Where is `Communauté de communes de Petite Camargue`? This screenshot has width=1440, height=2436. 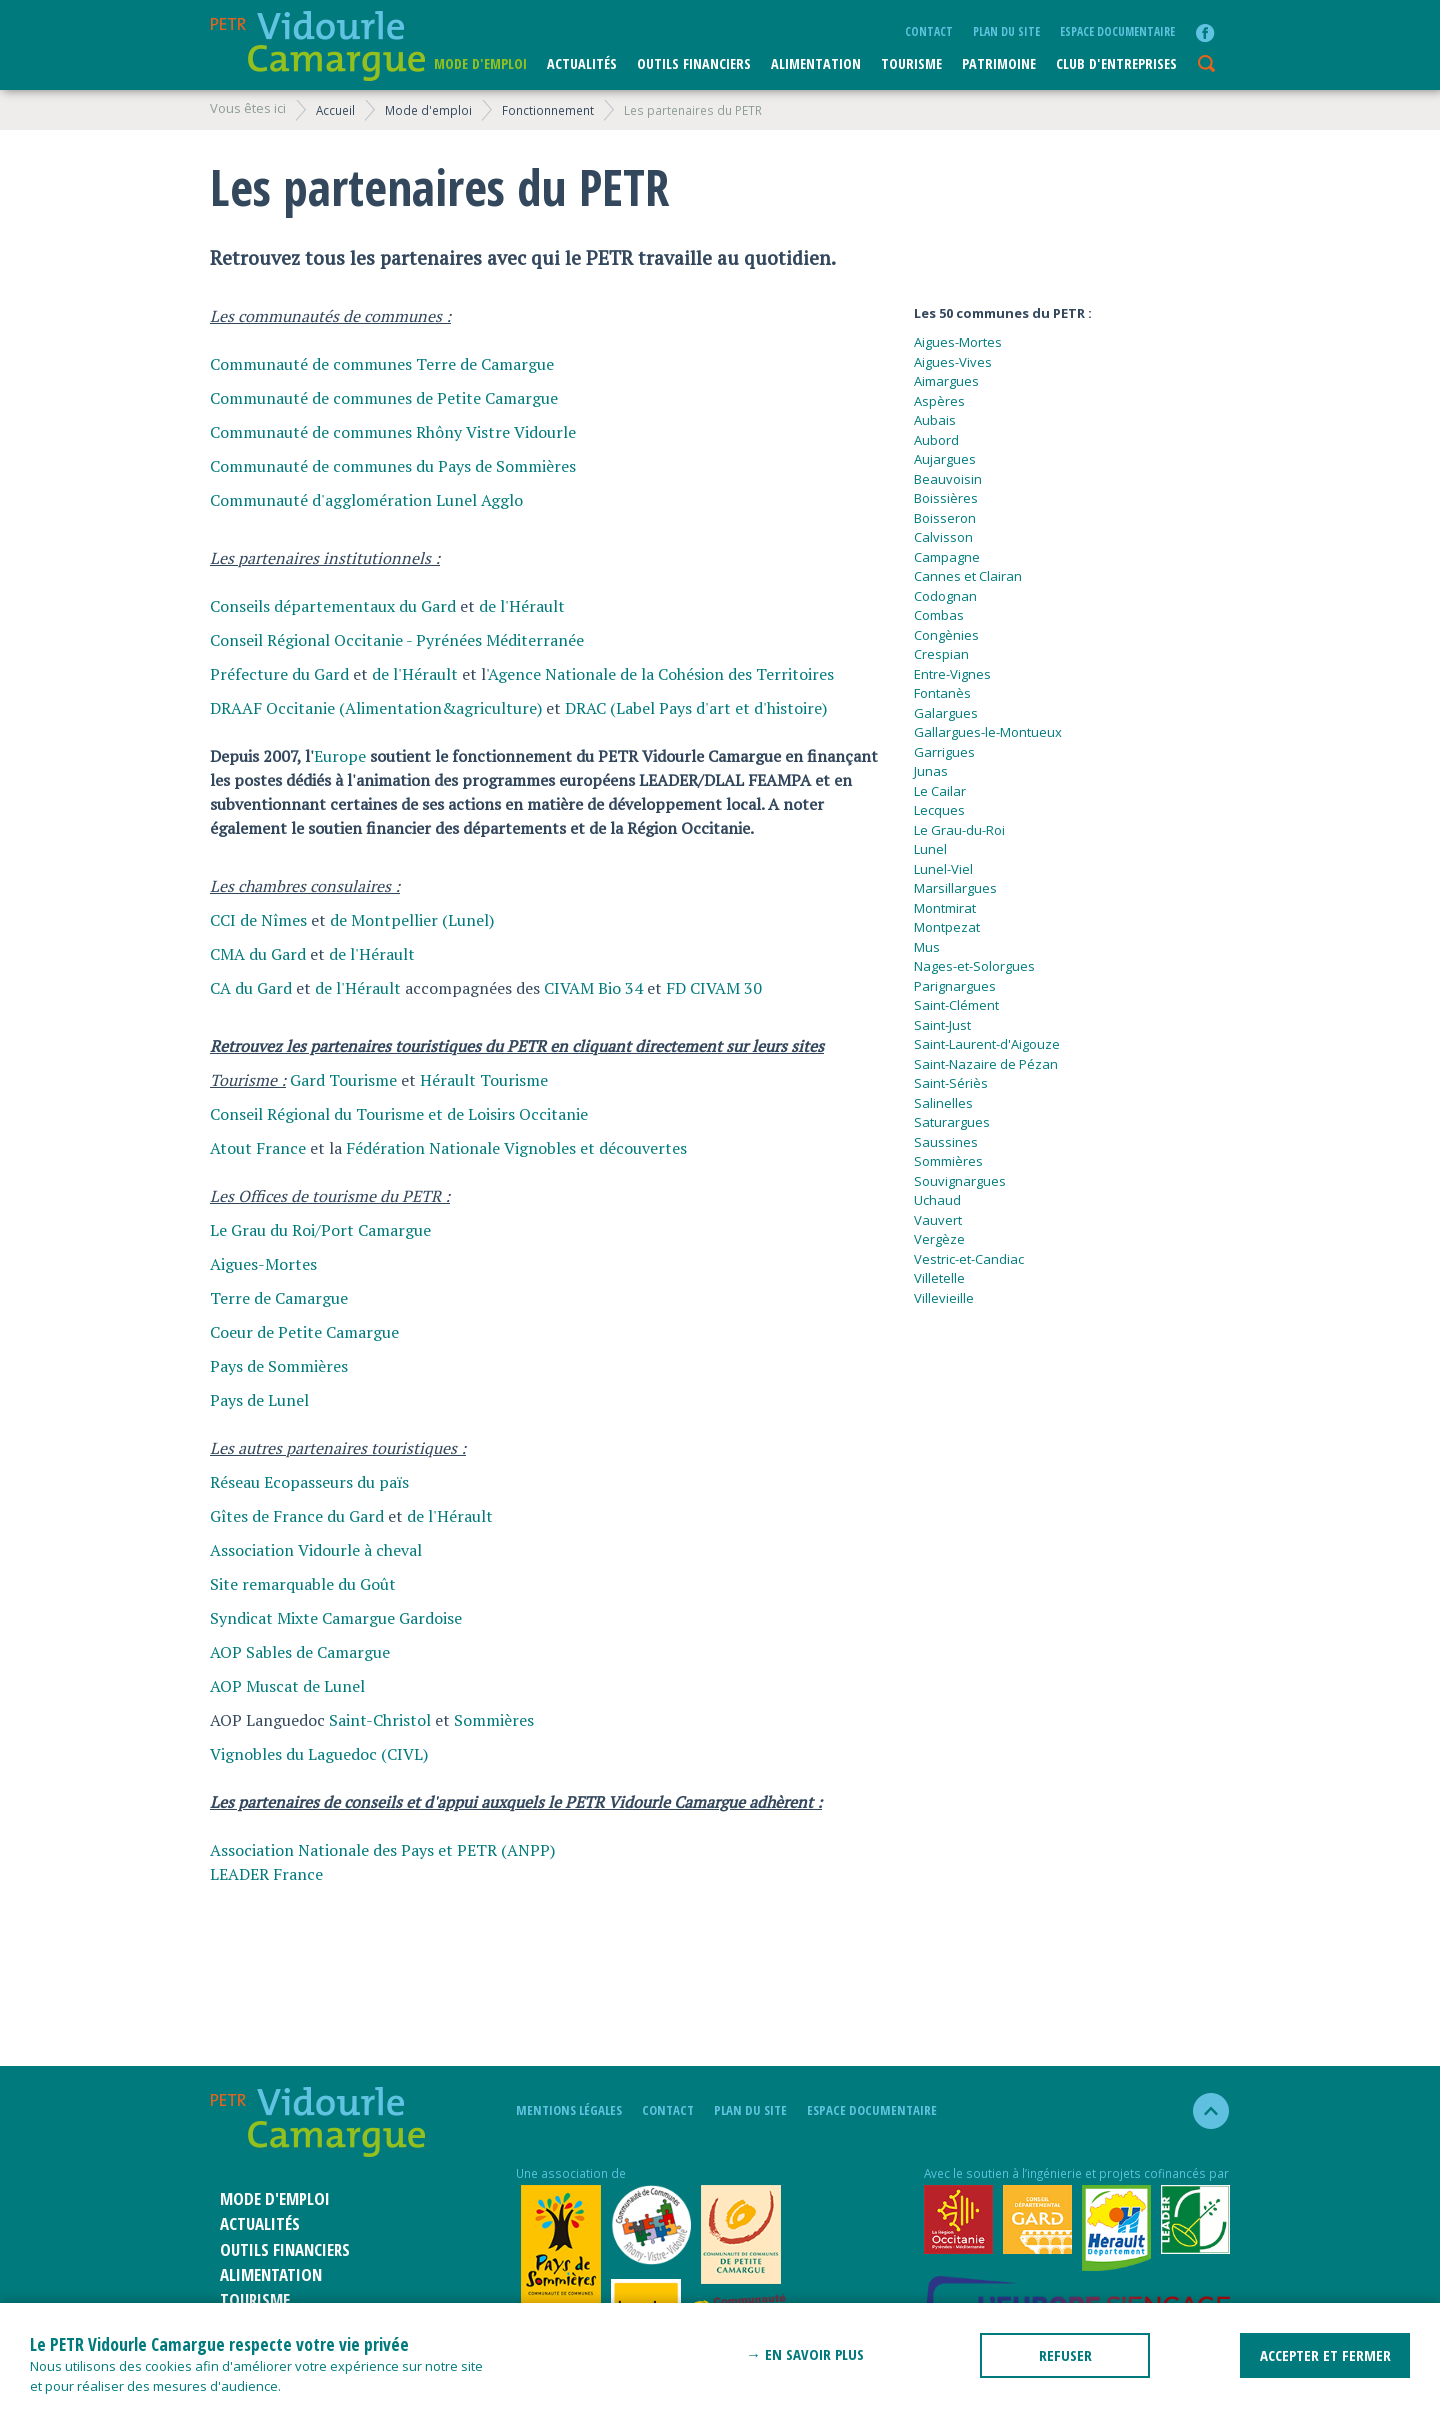
Communauté de communes de Petite Camargue is located at coordinates (384, 398).